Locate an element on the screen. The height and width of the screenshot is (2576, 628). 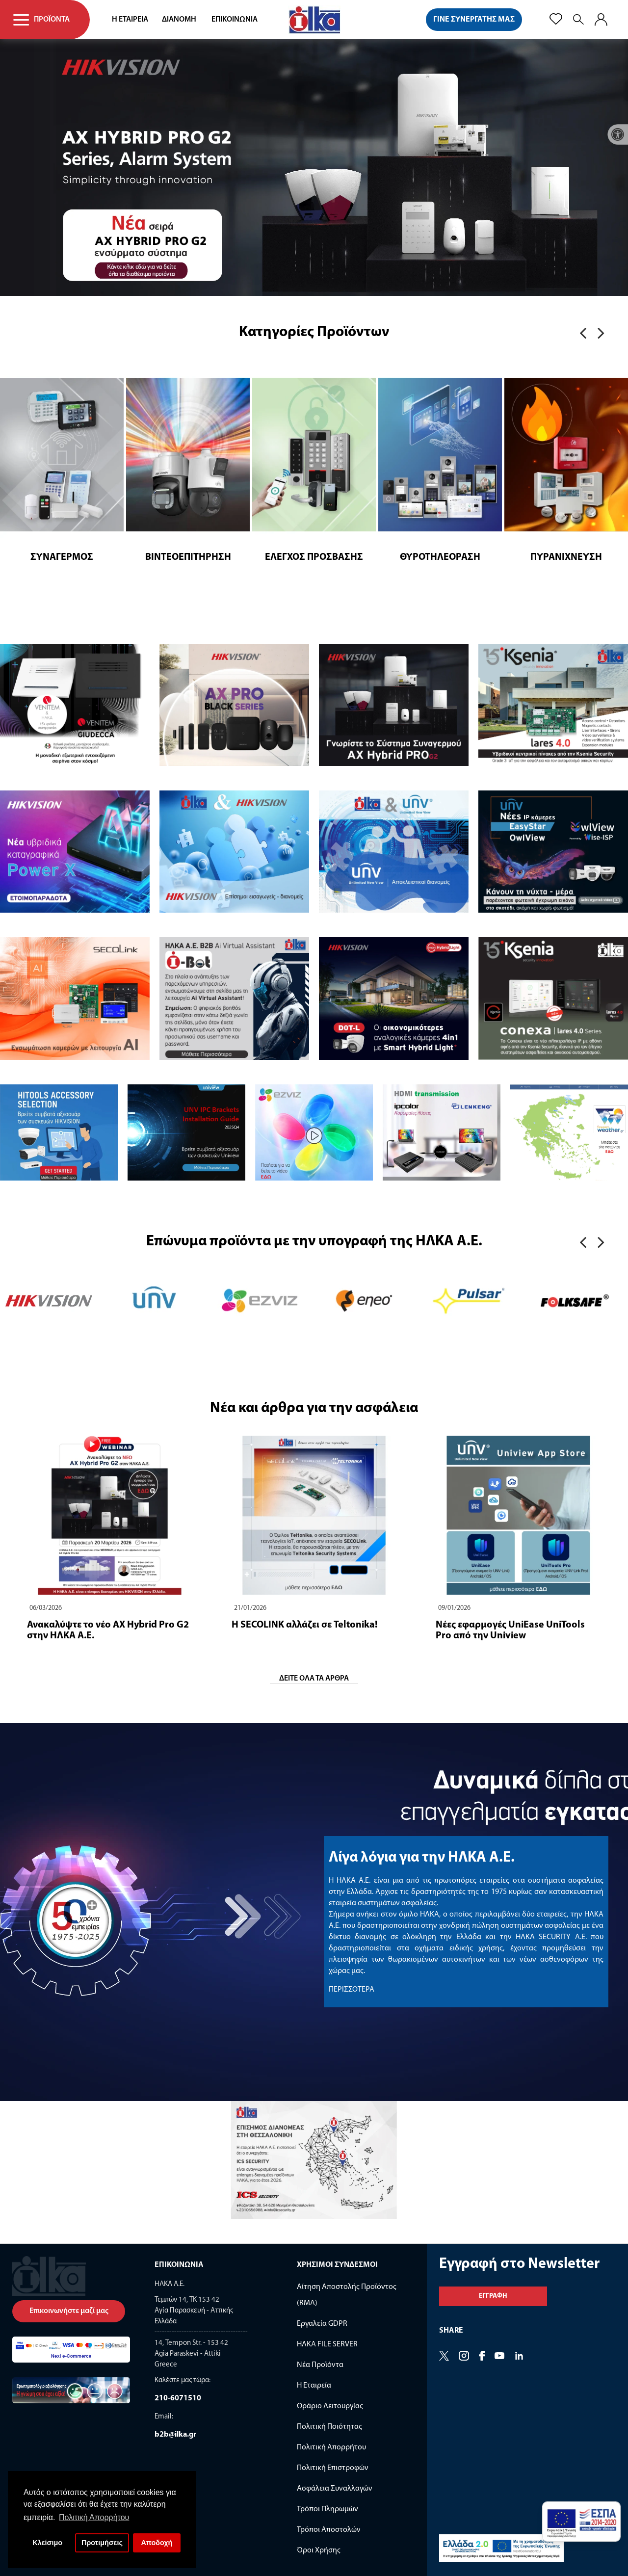
ΓΙΝΕ ΣΥΝΕΡΓΑΤΗΣ ΜΑΣ is located at coordinates (474, 20).